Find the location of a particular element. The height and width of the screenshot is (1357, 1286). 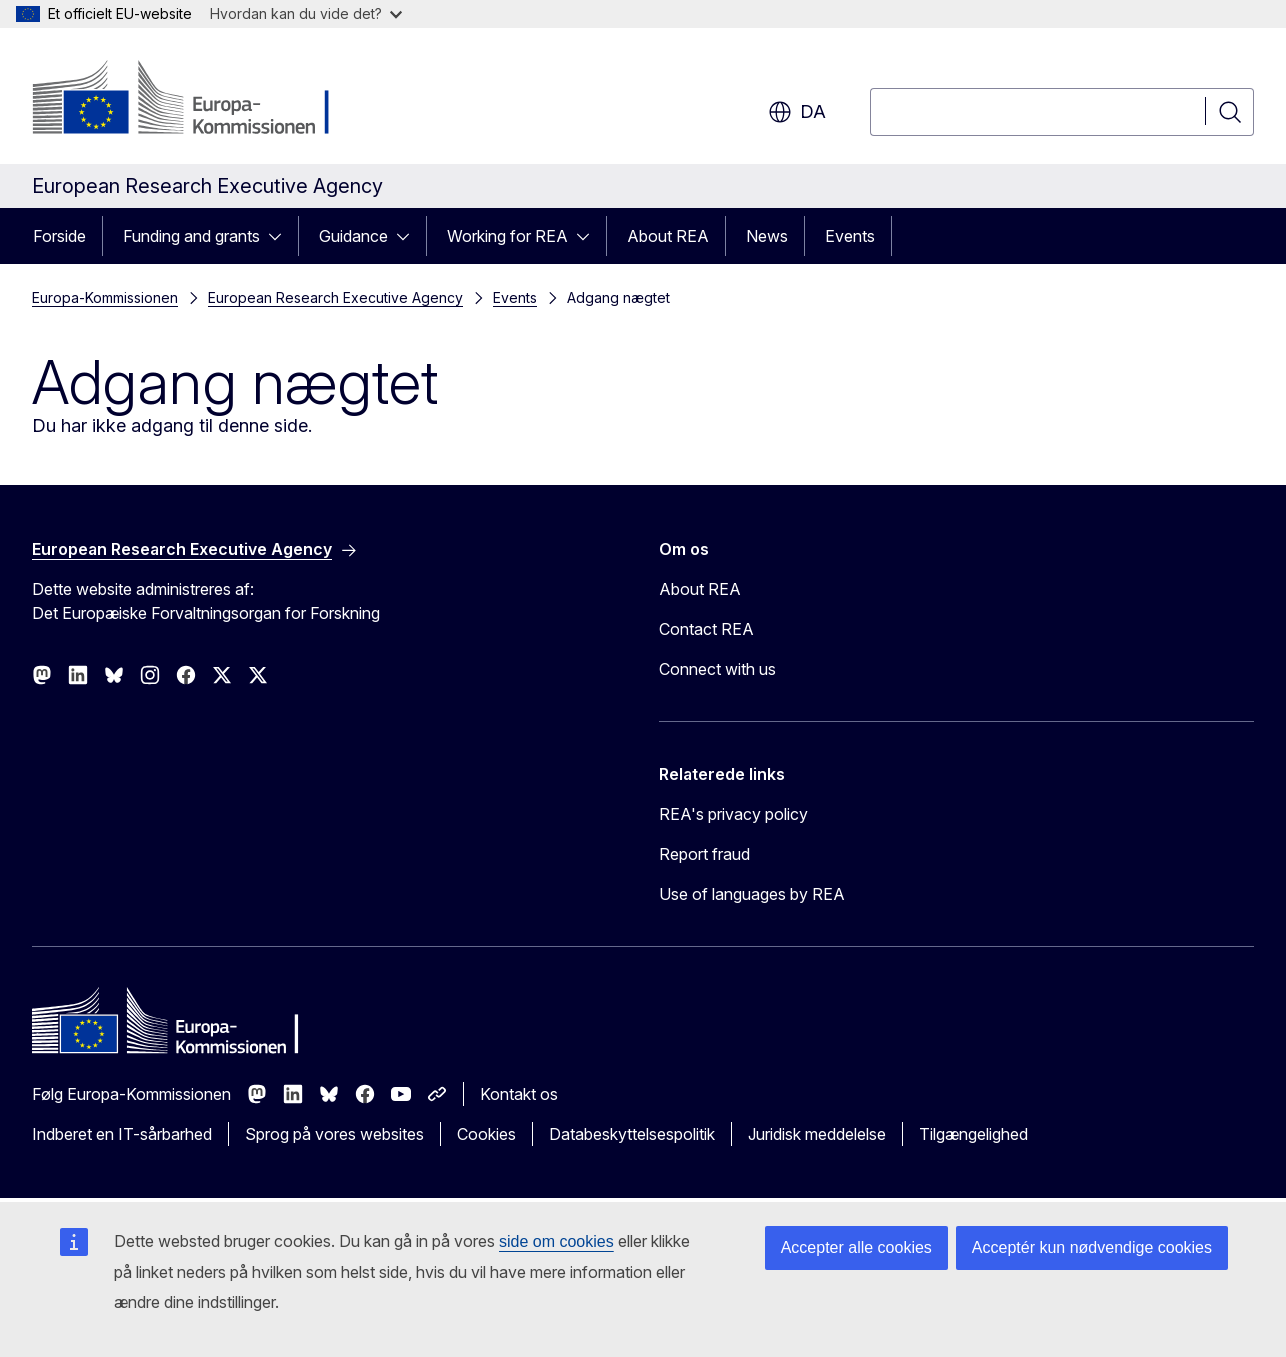

Accepter alle cookies is located at coordinates (856, 1247).